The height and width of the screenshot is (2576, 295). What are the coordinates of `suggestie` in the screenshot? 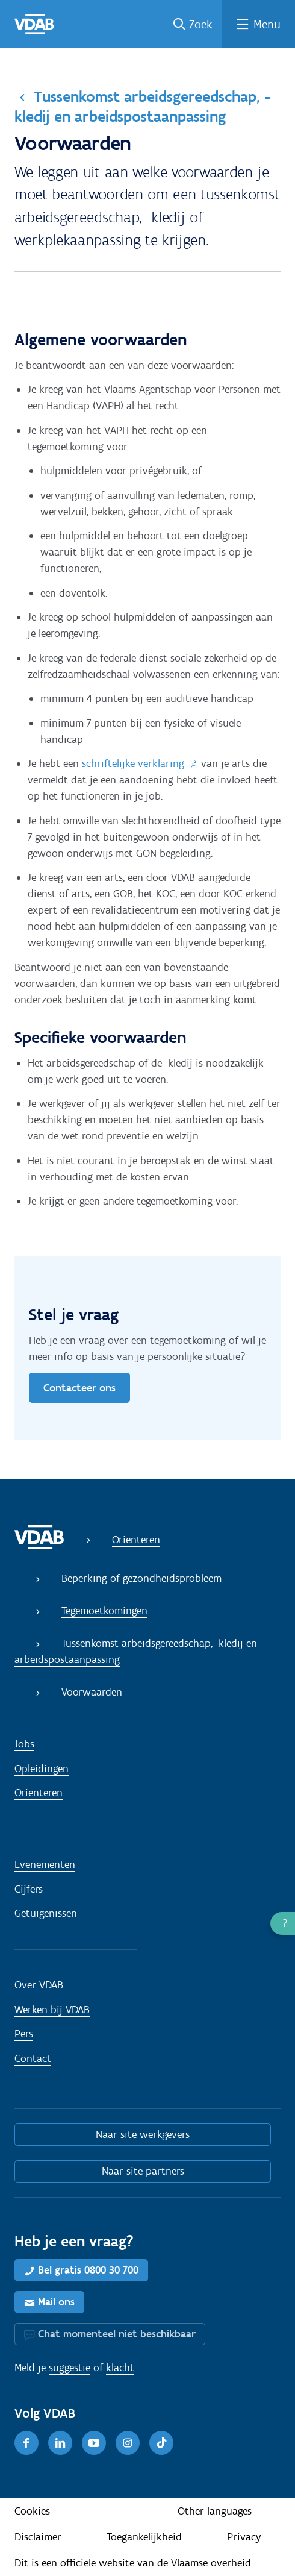 It's located at (69, 2367).